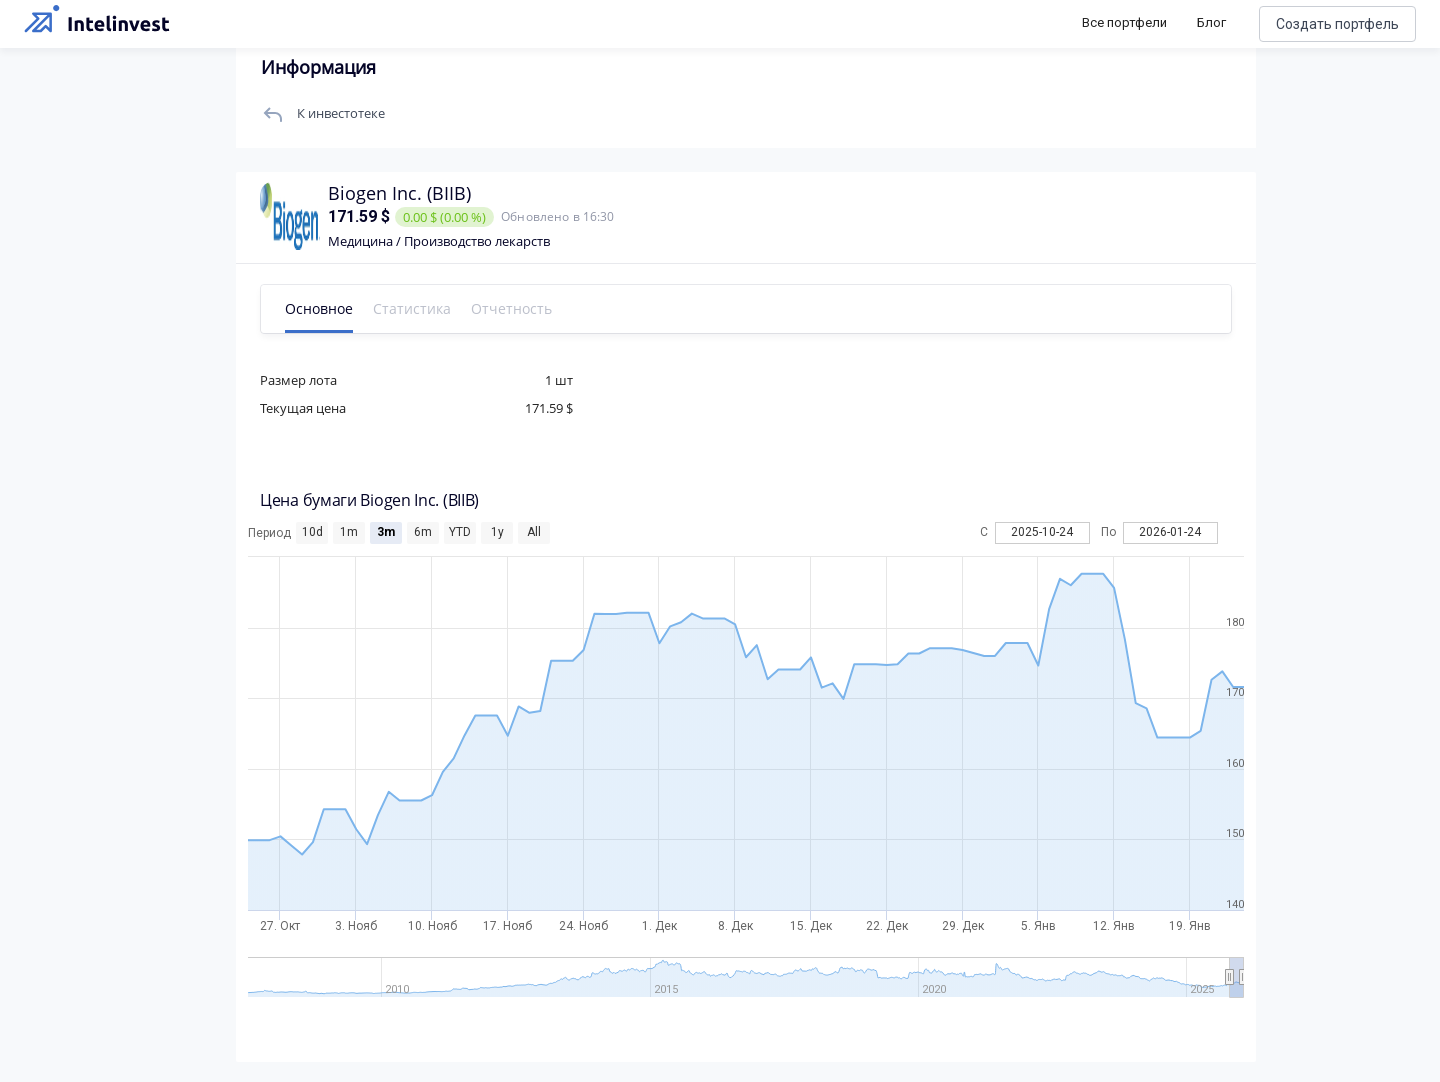 This screenshot has width=1440, height=1082. What do you see at coordinates (323, 308) in the screenshot?
I see `Основное` at bounding box center [323, 308].